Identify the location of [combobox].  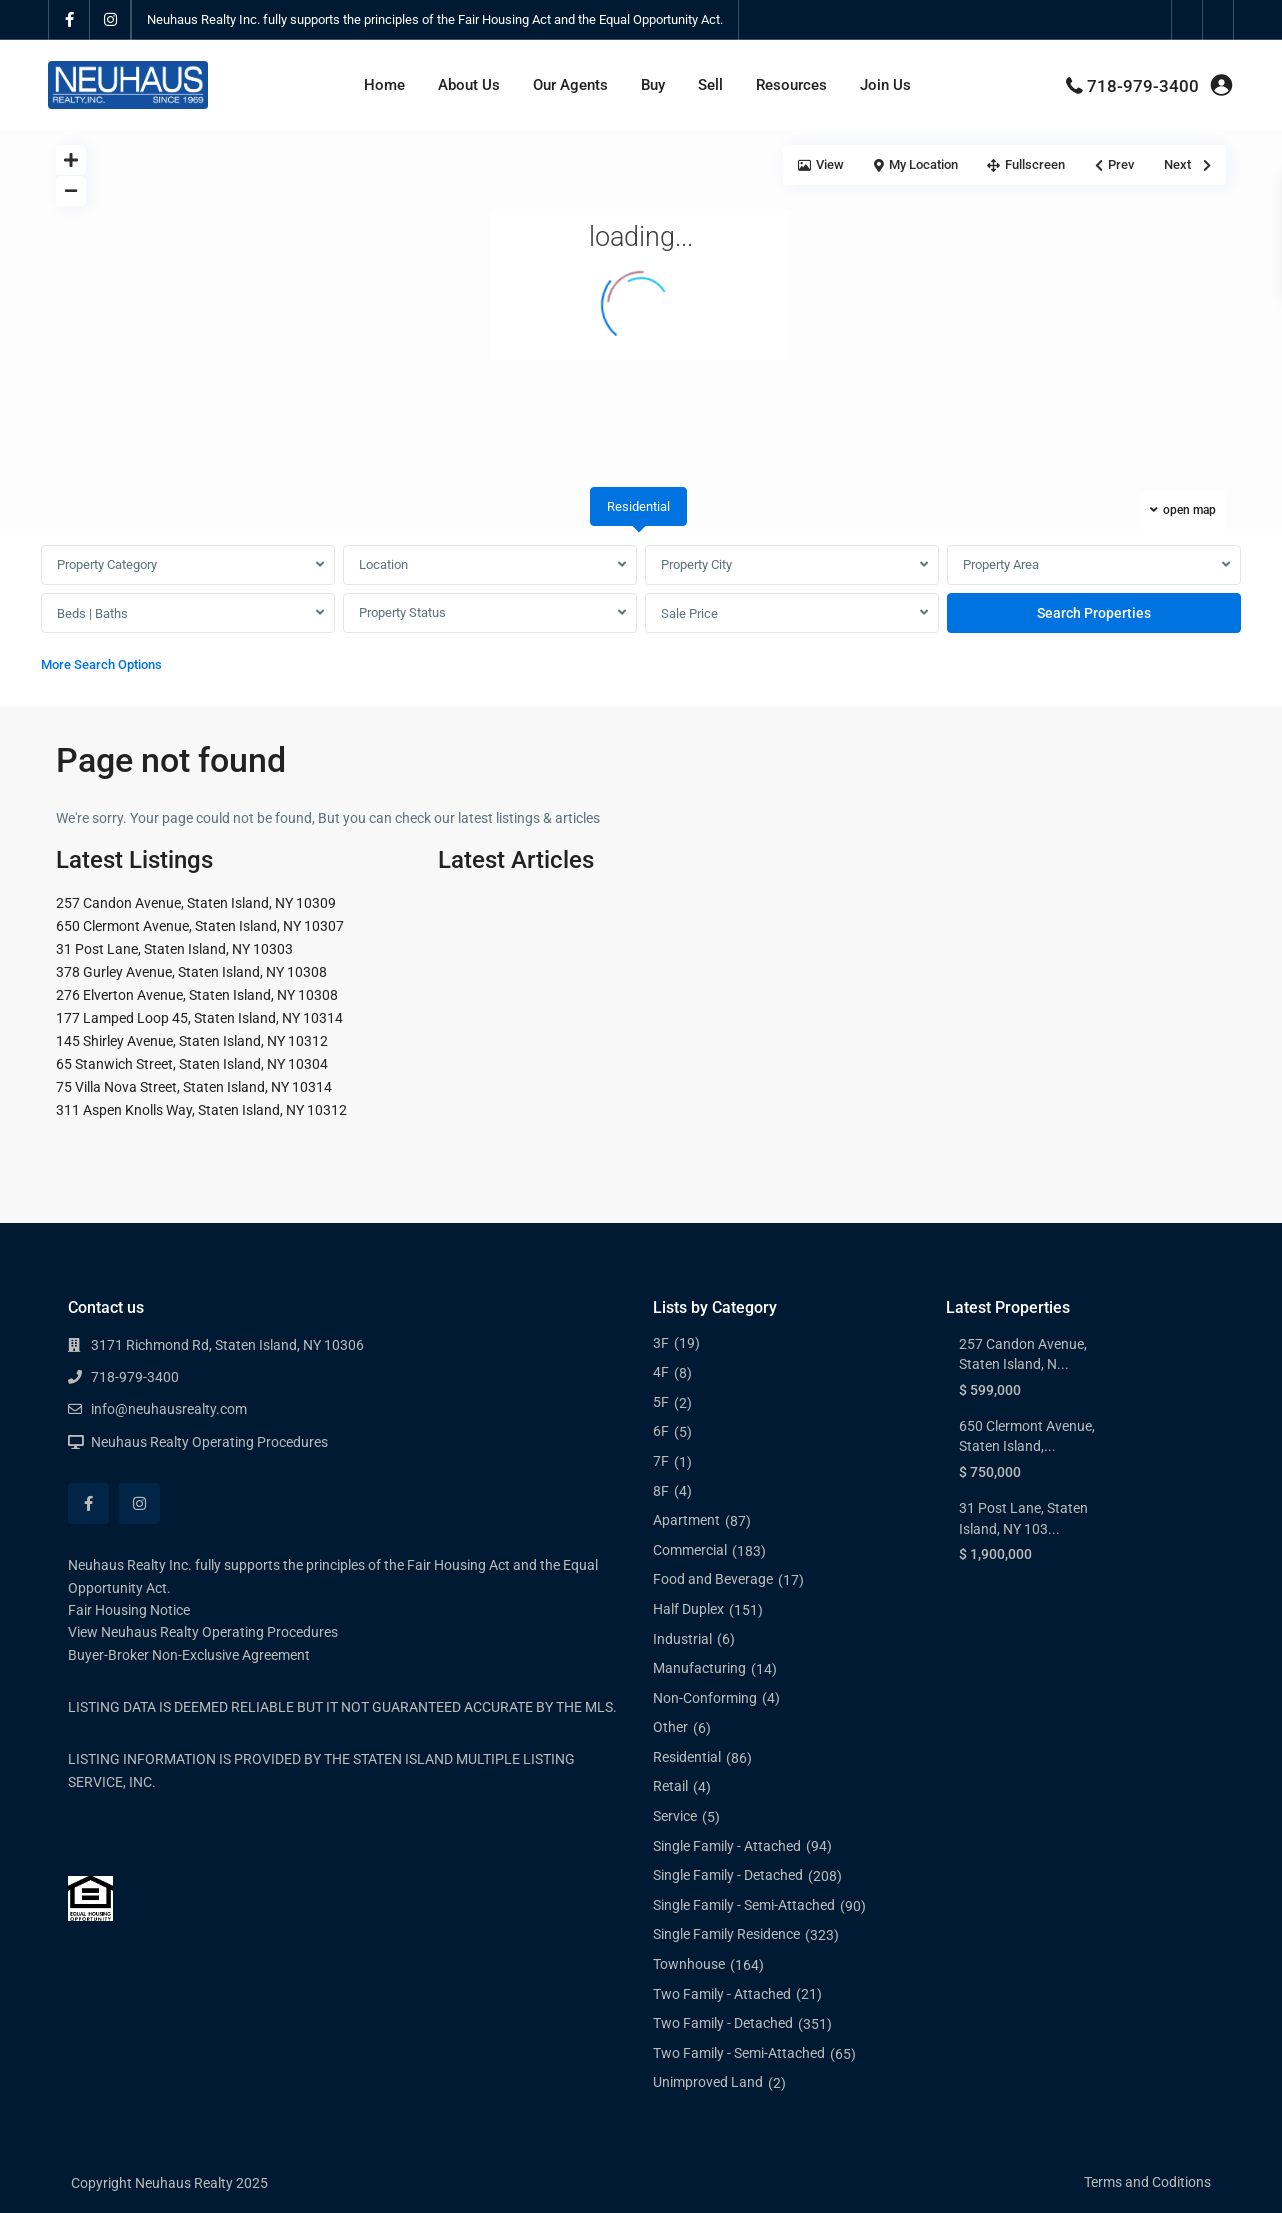
(188, 565).